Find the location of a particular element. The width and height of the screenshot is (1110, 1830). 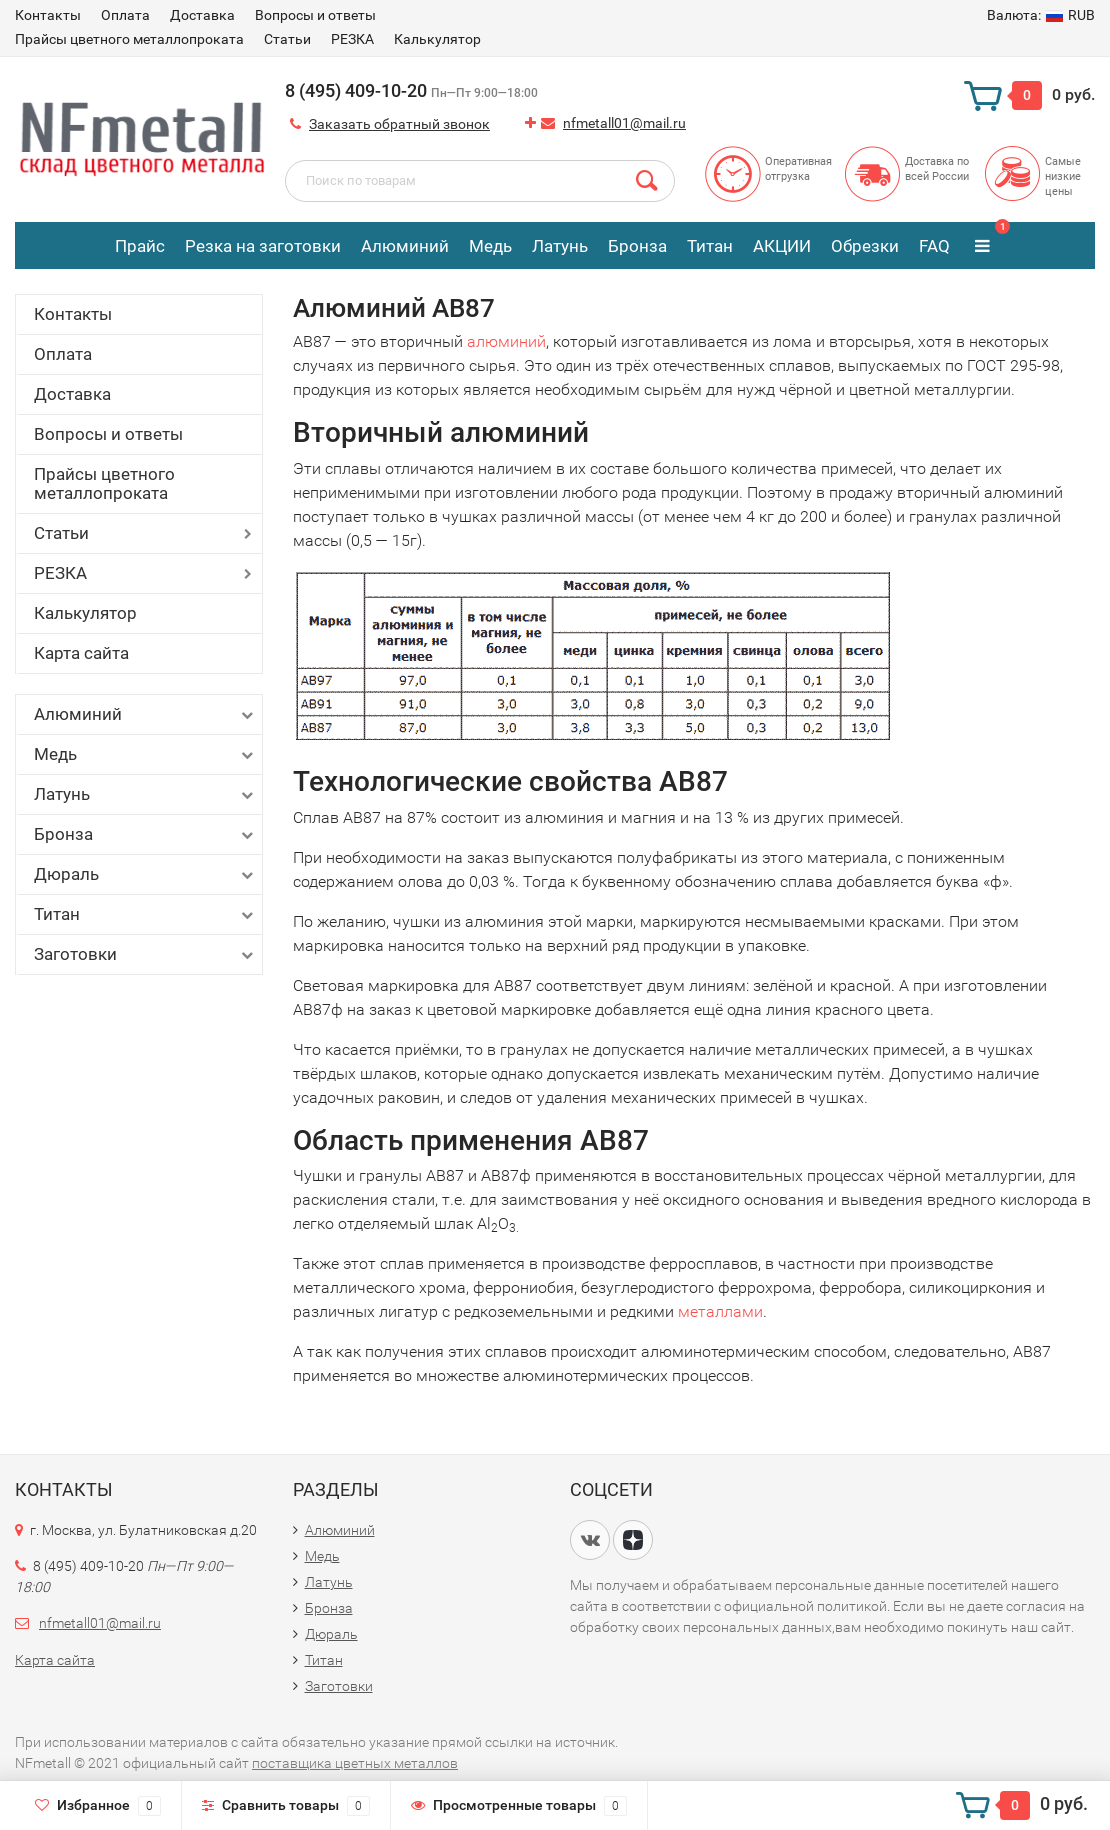

Контакты is located at coordinates (48, 15).